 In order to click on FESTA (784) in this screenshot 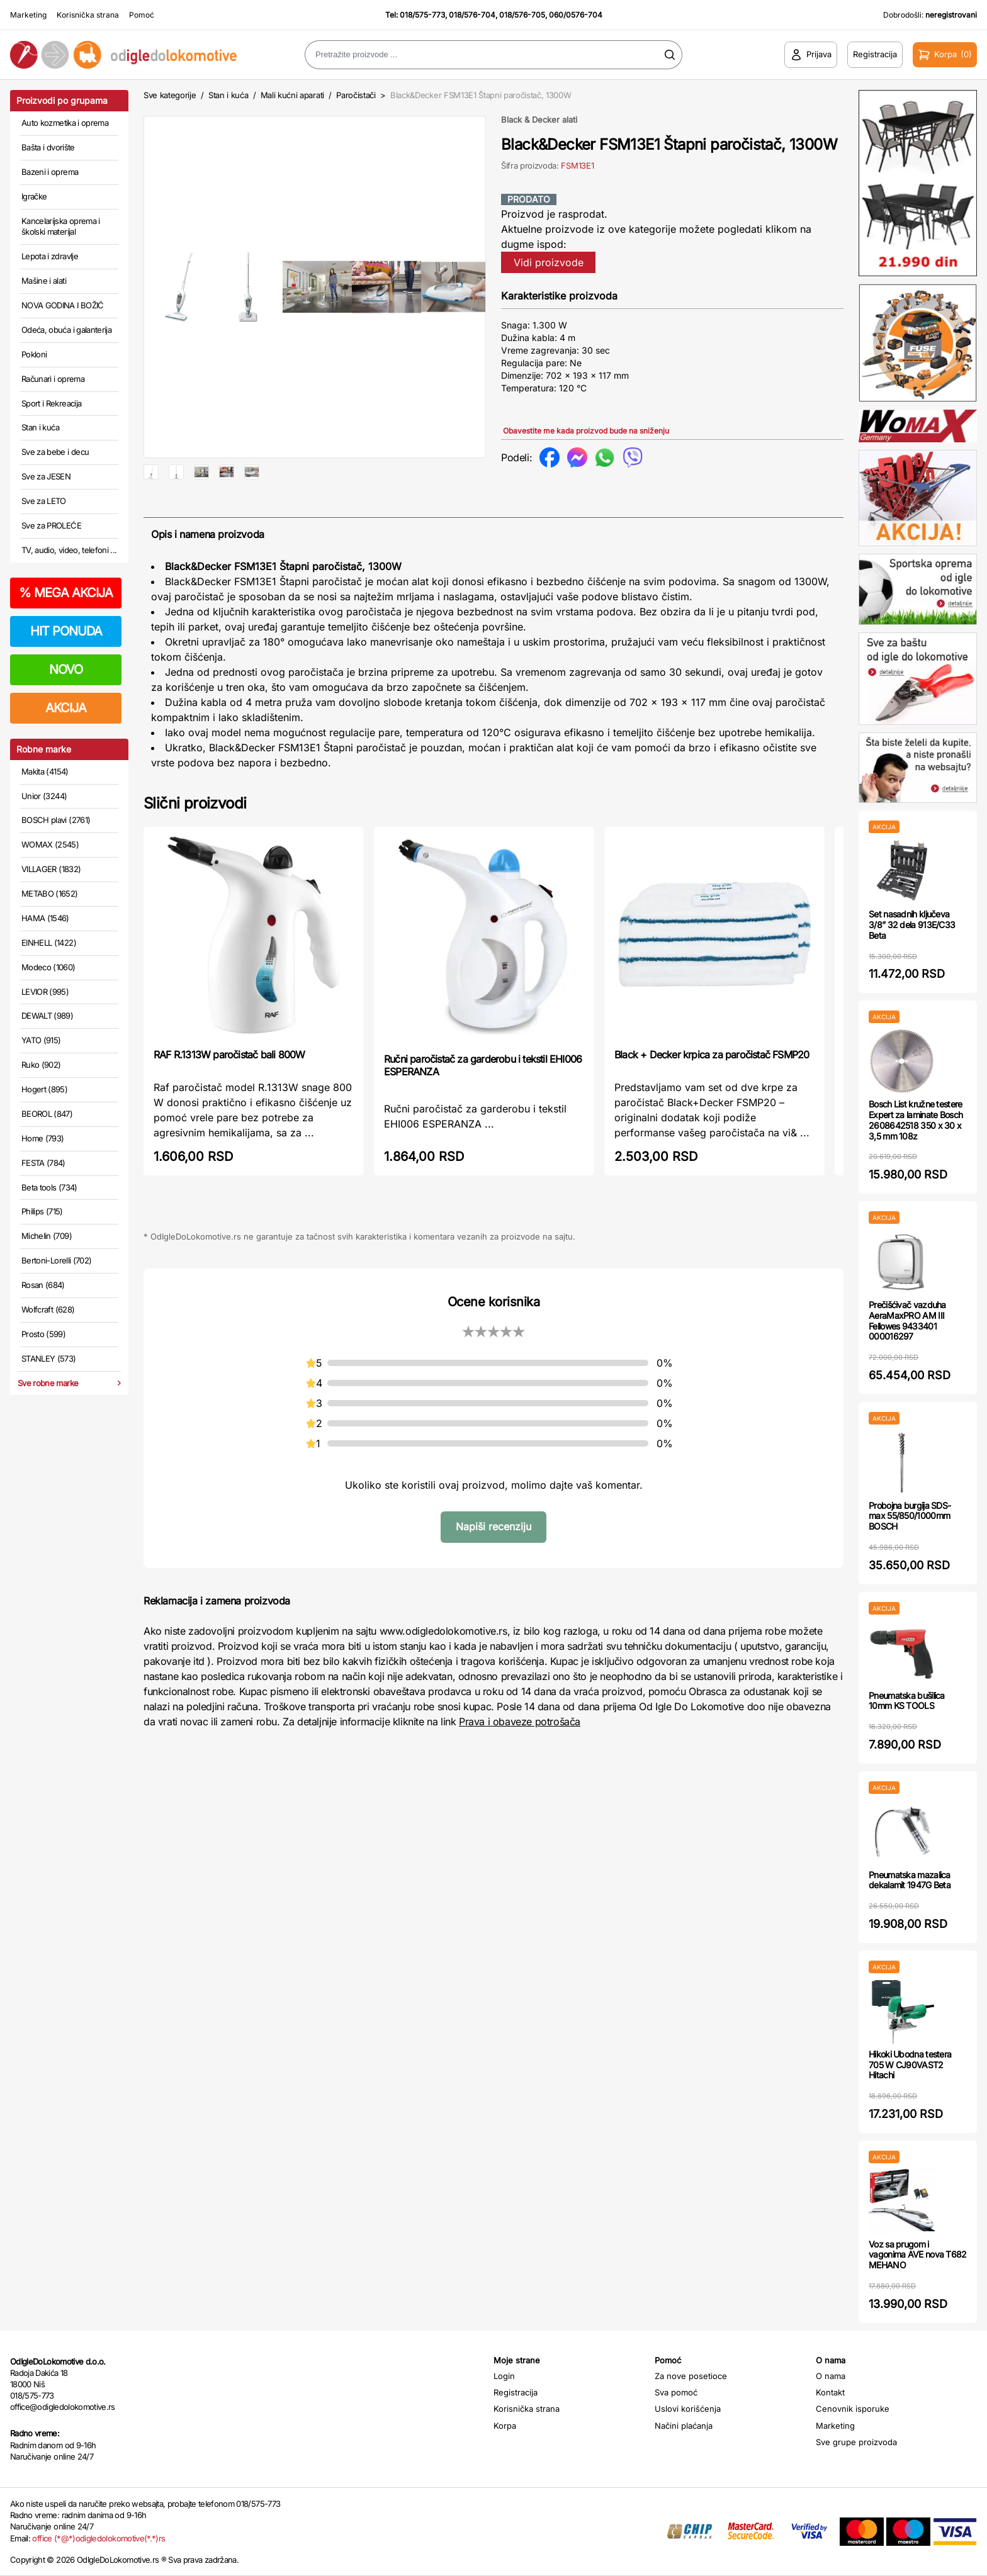, I will do `click(43, 1163)`.